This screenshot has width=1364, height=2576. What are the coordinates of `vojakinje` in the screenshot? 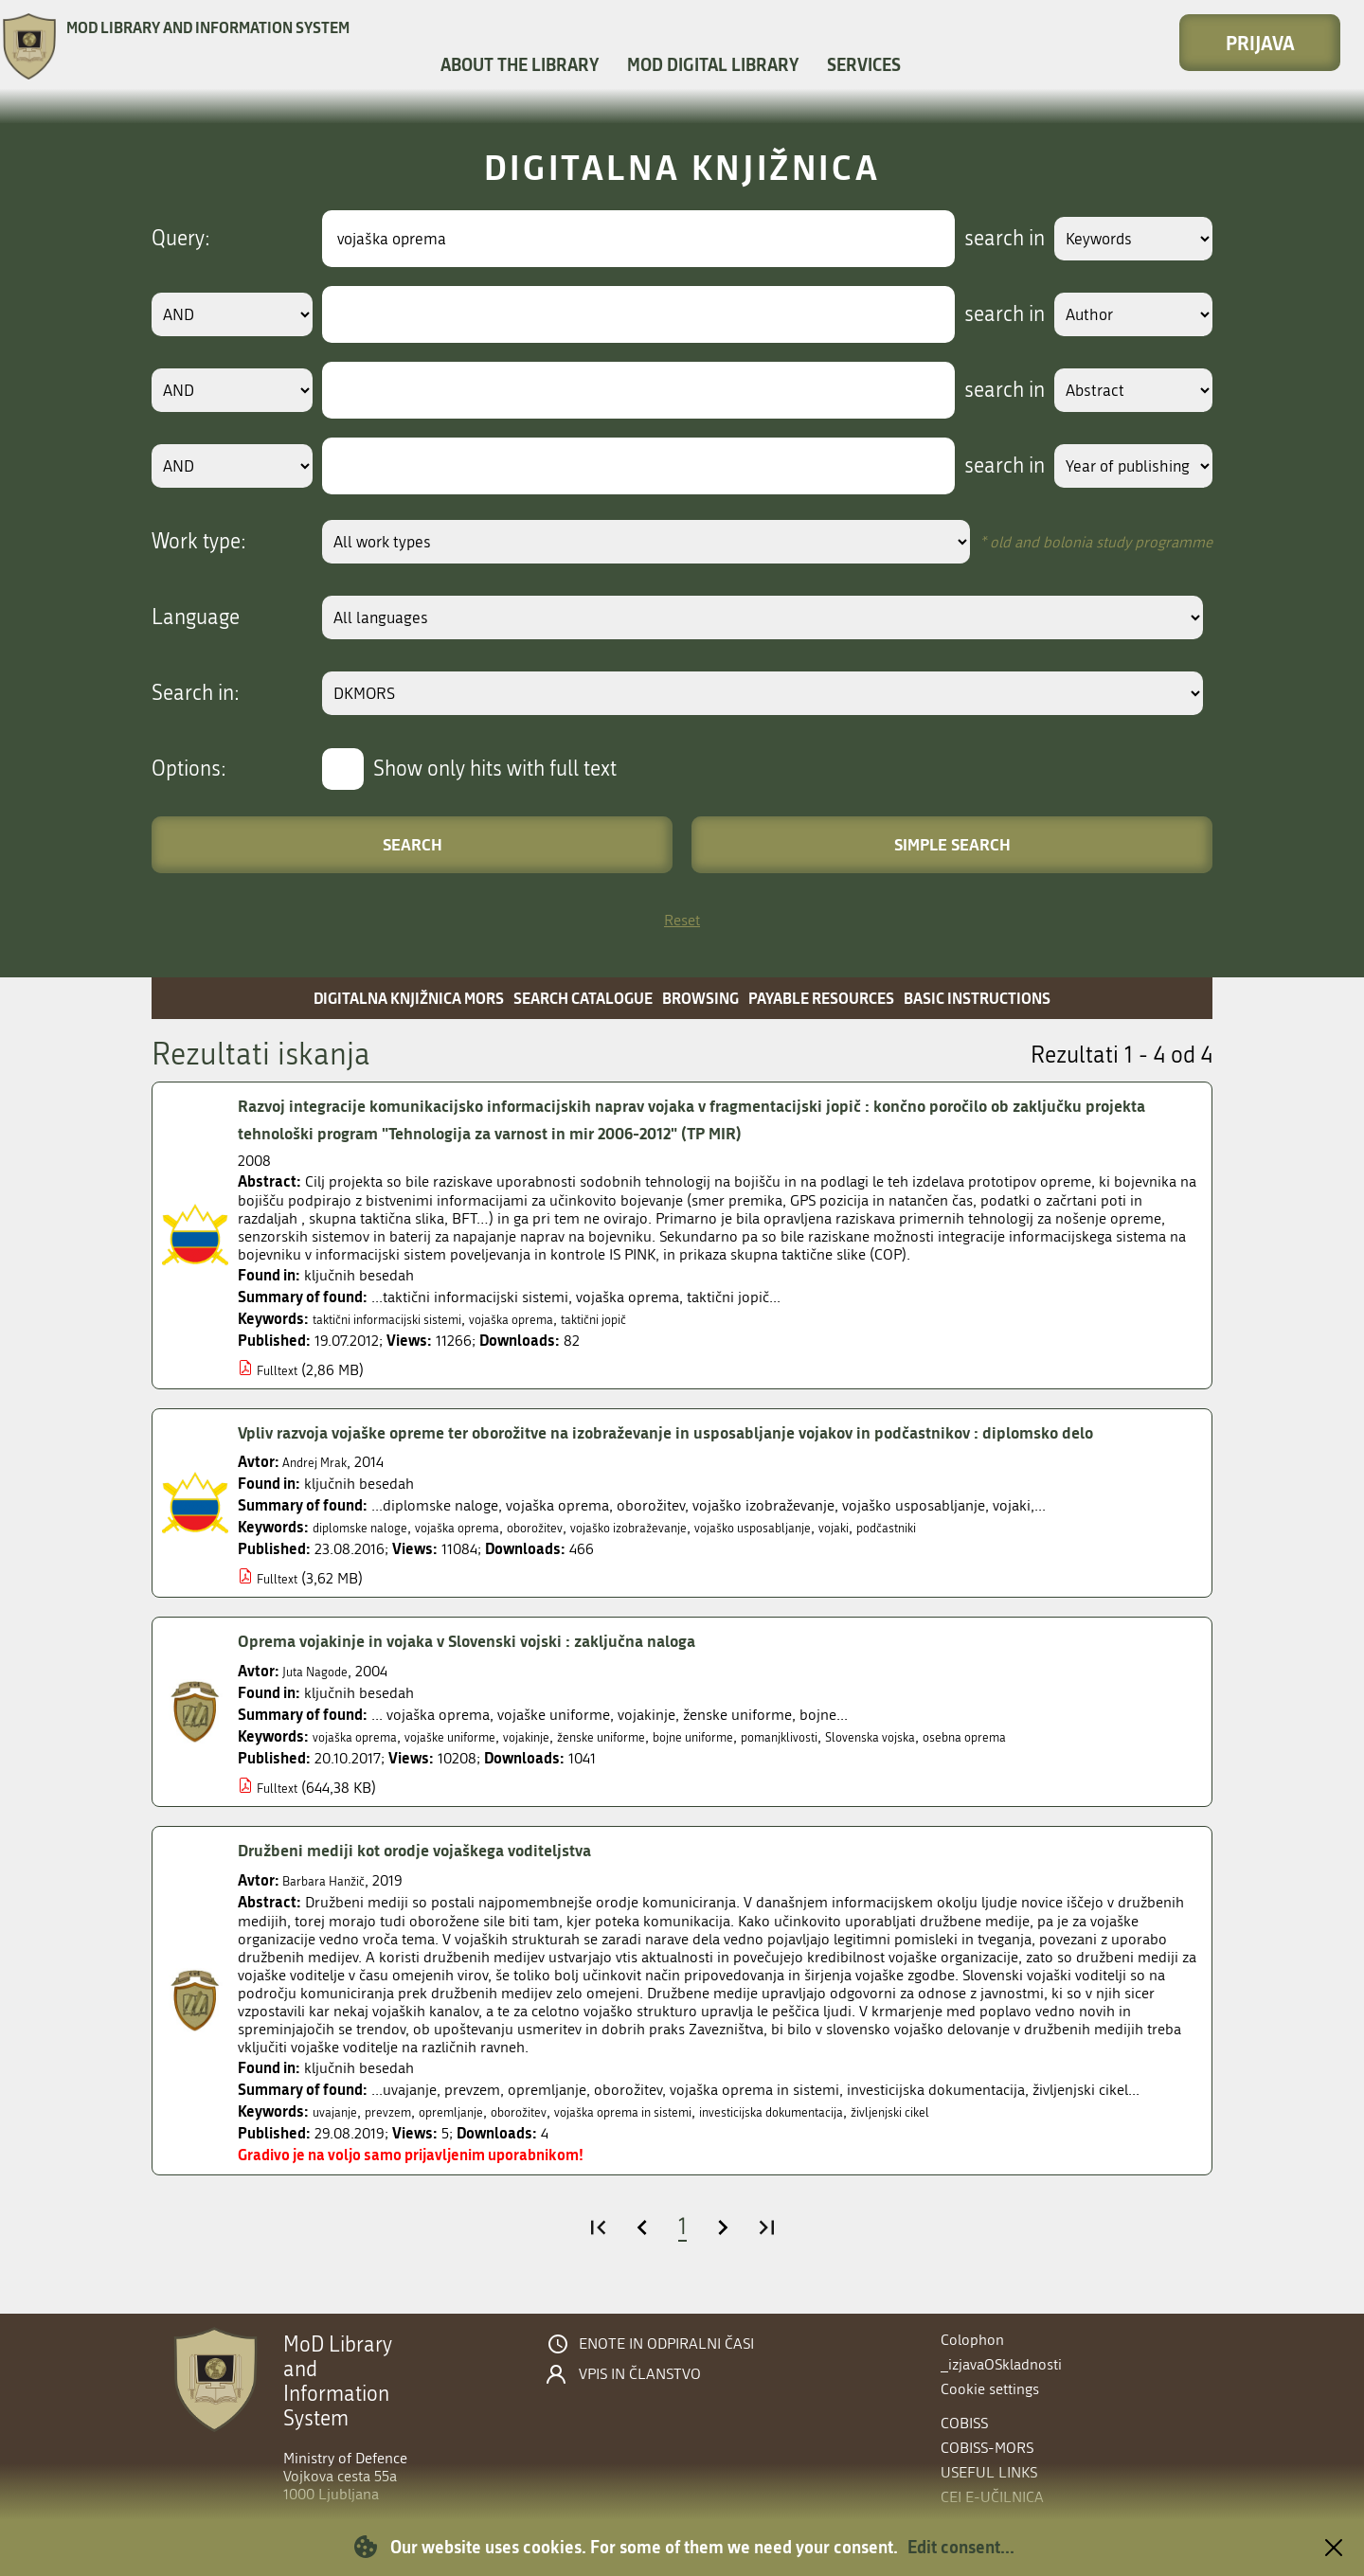 It's located at (572, 1764).